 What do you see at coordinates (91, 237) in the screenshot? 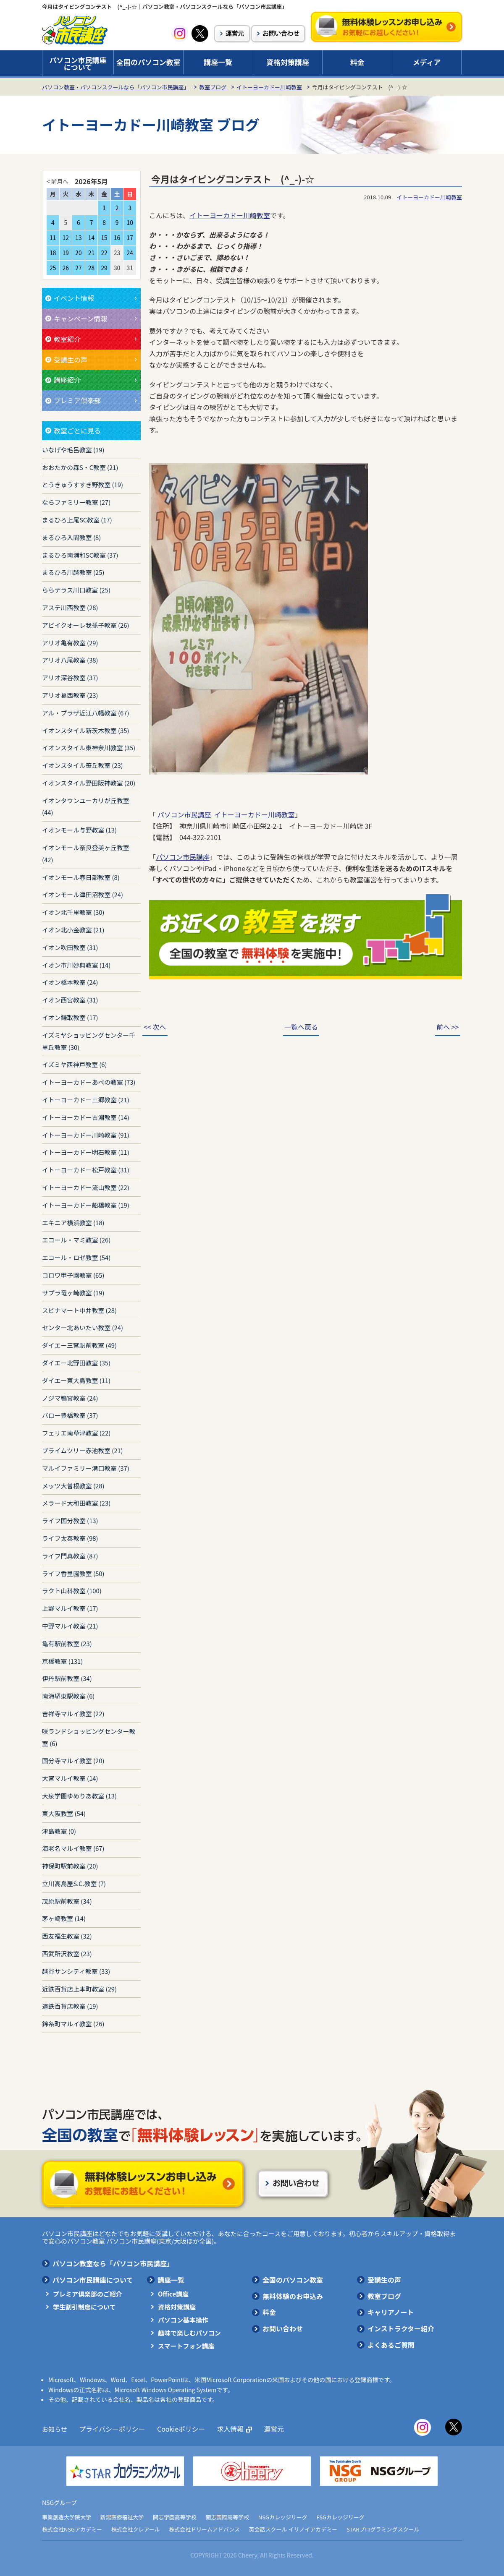
I see `14` at bounding box center [91, 237].